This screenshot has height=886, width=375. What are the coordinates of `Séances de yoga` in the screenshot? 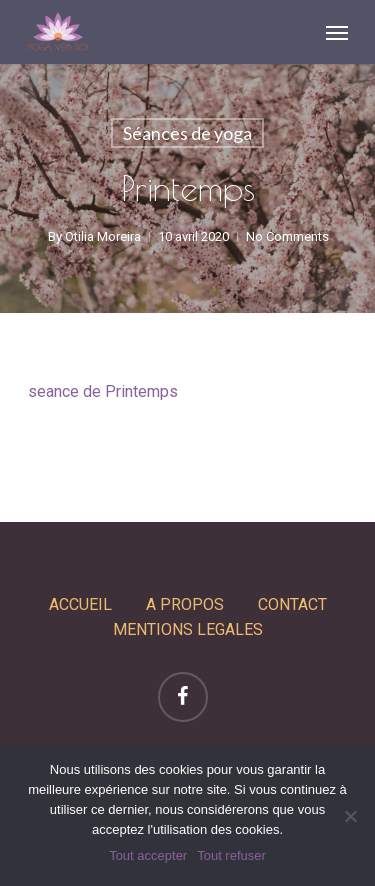 It's located at (187, 133).